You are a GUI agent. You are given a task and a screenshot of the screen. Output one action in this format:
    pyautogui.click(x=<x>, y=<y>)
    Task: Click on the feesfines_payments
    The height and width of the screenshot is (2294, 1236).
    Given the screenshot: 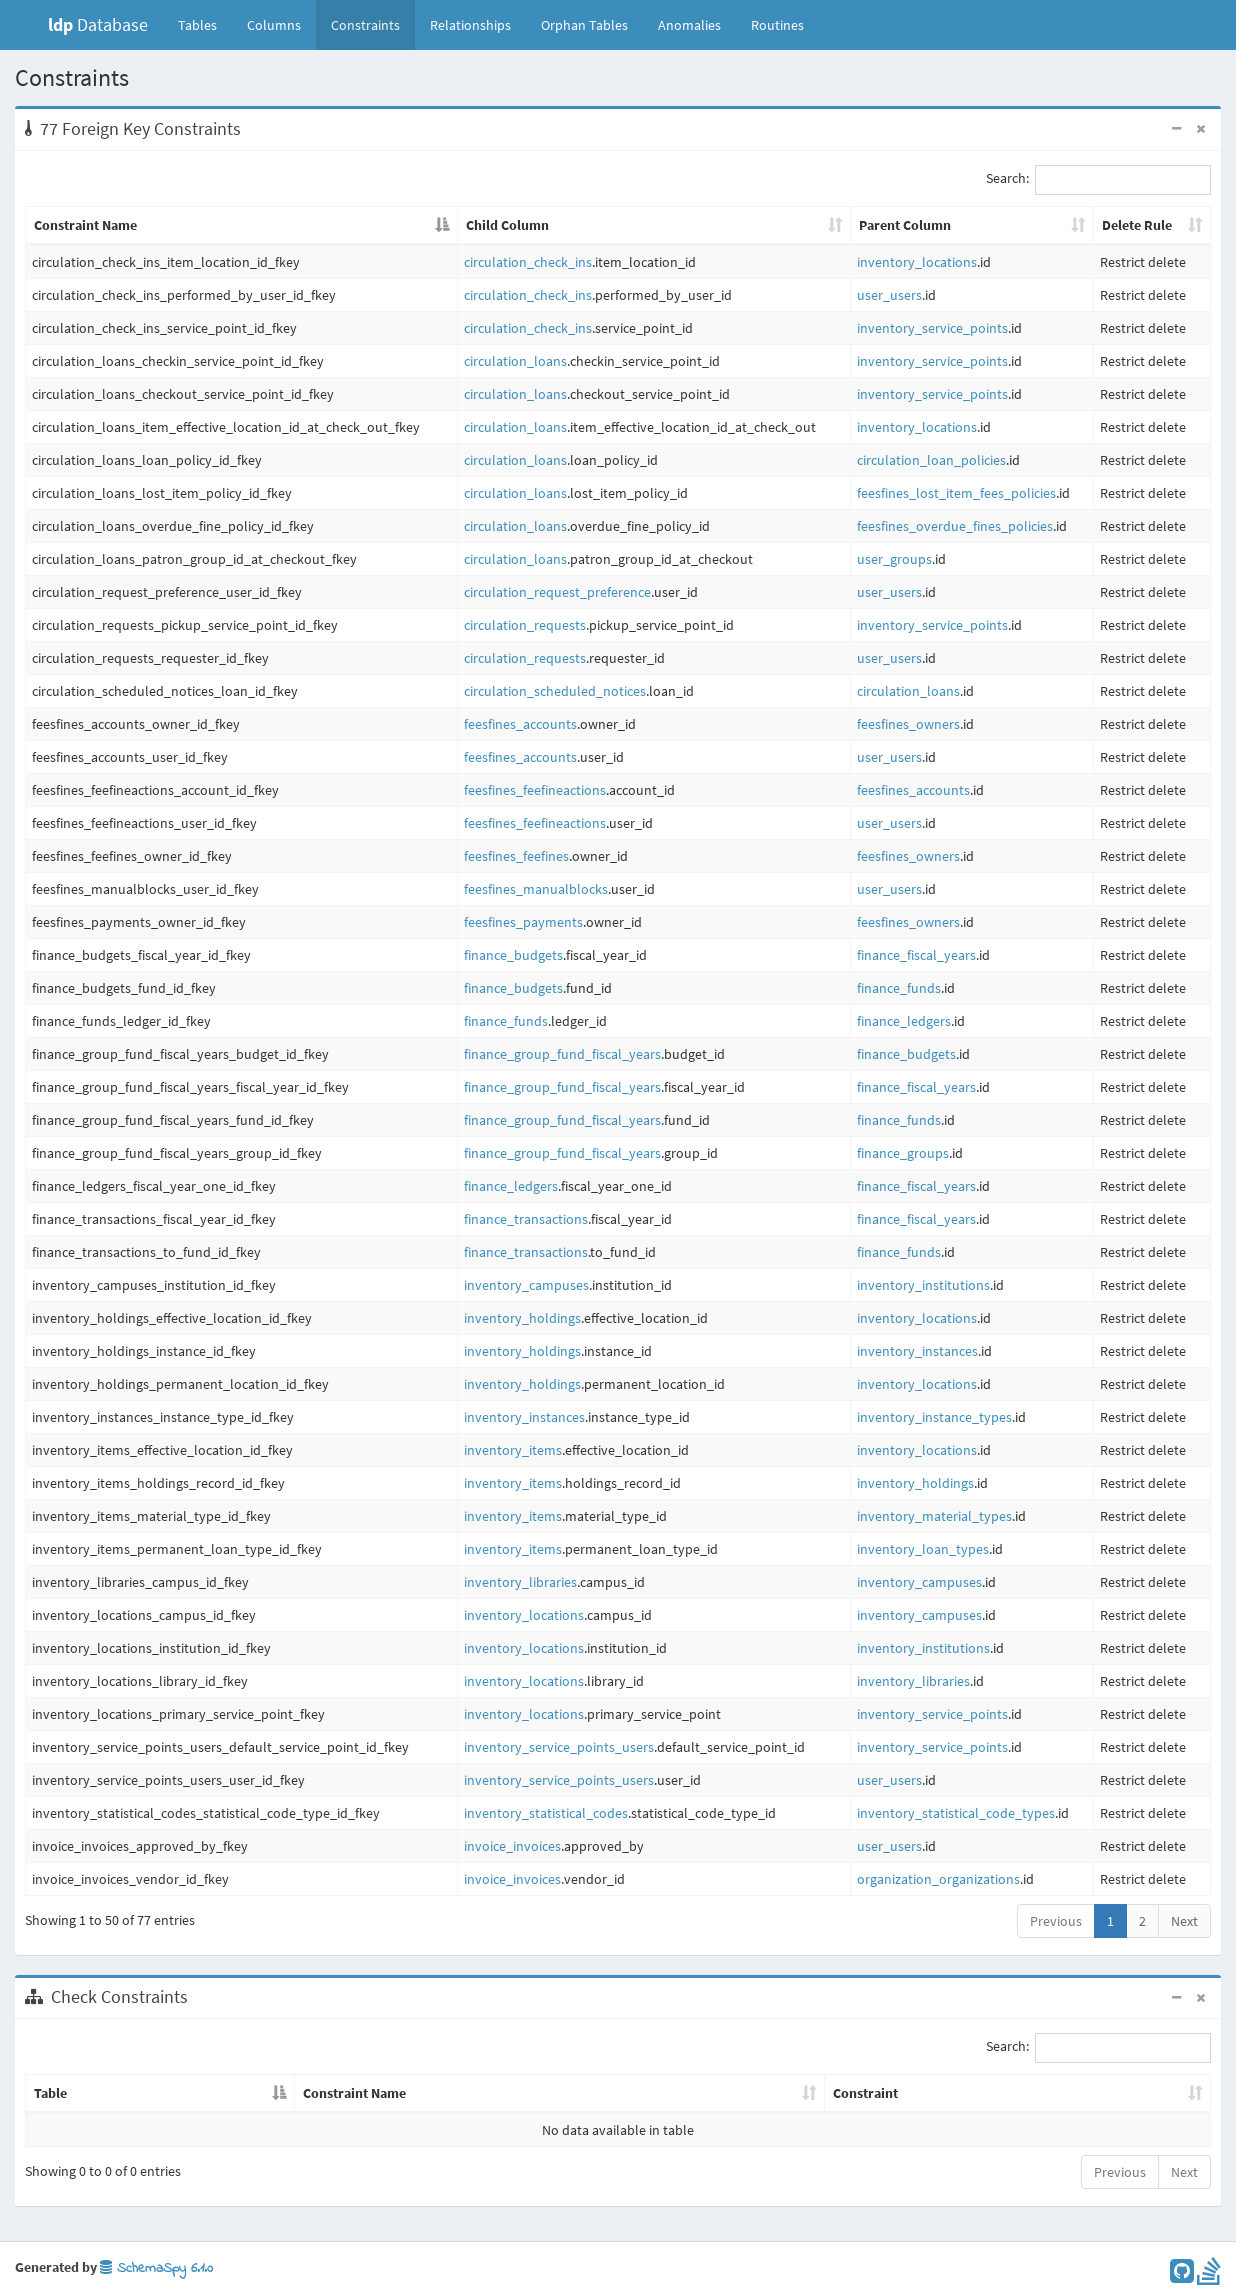 What is the action you would take?
    pyautogui.click(x=523, y=922)
    